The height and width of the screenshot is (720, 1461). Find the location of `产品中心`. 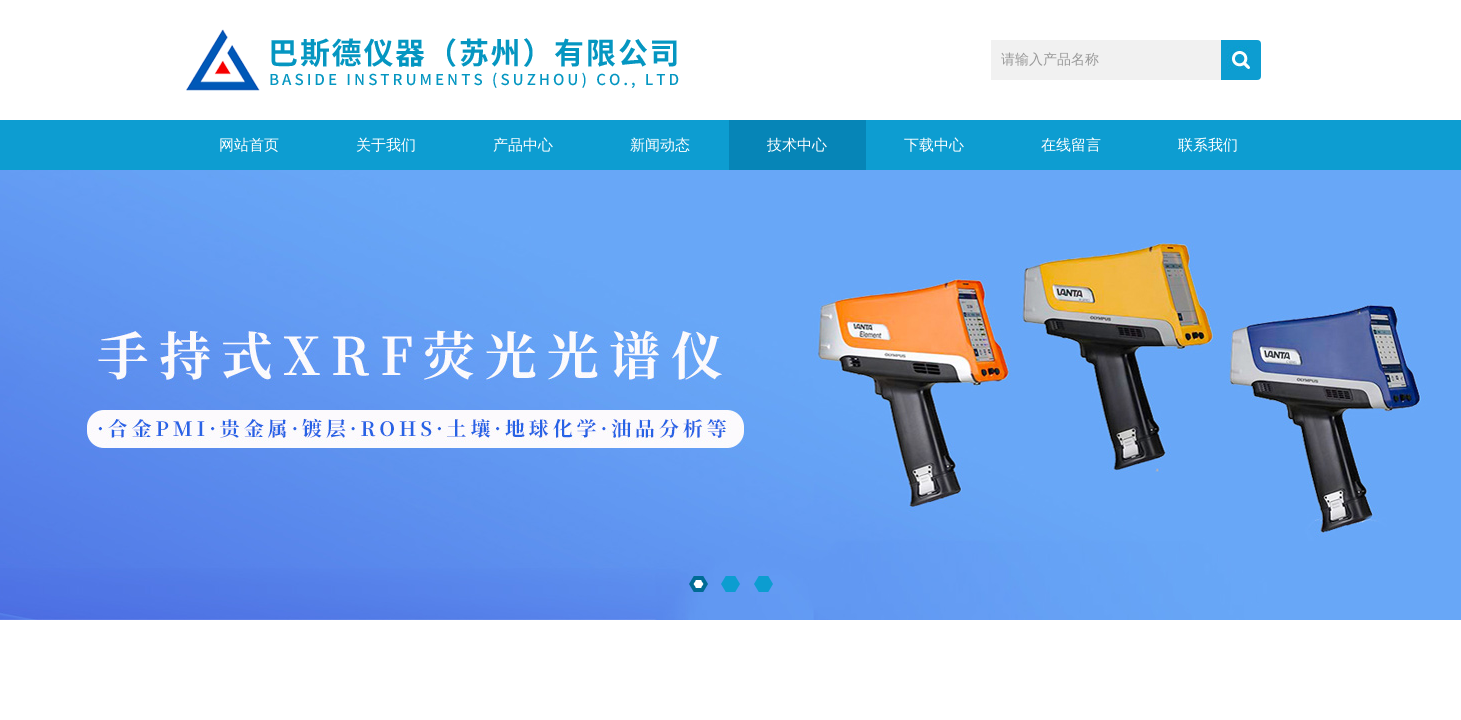

产品中心 is located at coordinates (523, 145).